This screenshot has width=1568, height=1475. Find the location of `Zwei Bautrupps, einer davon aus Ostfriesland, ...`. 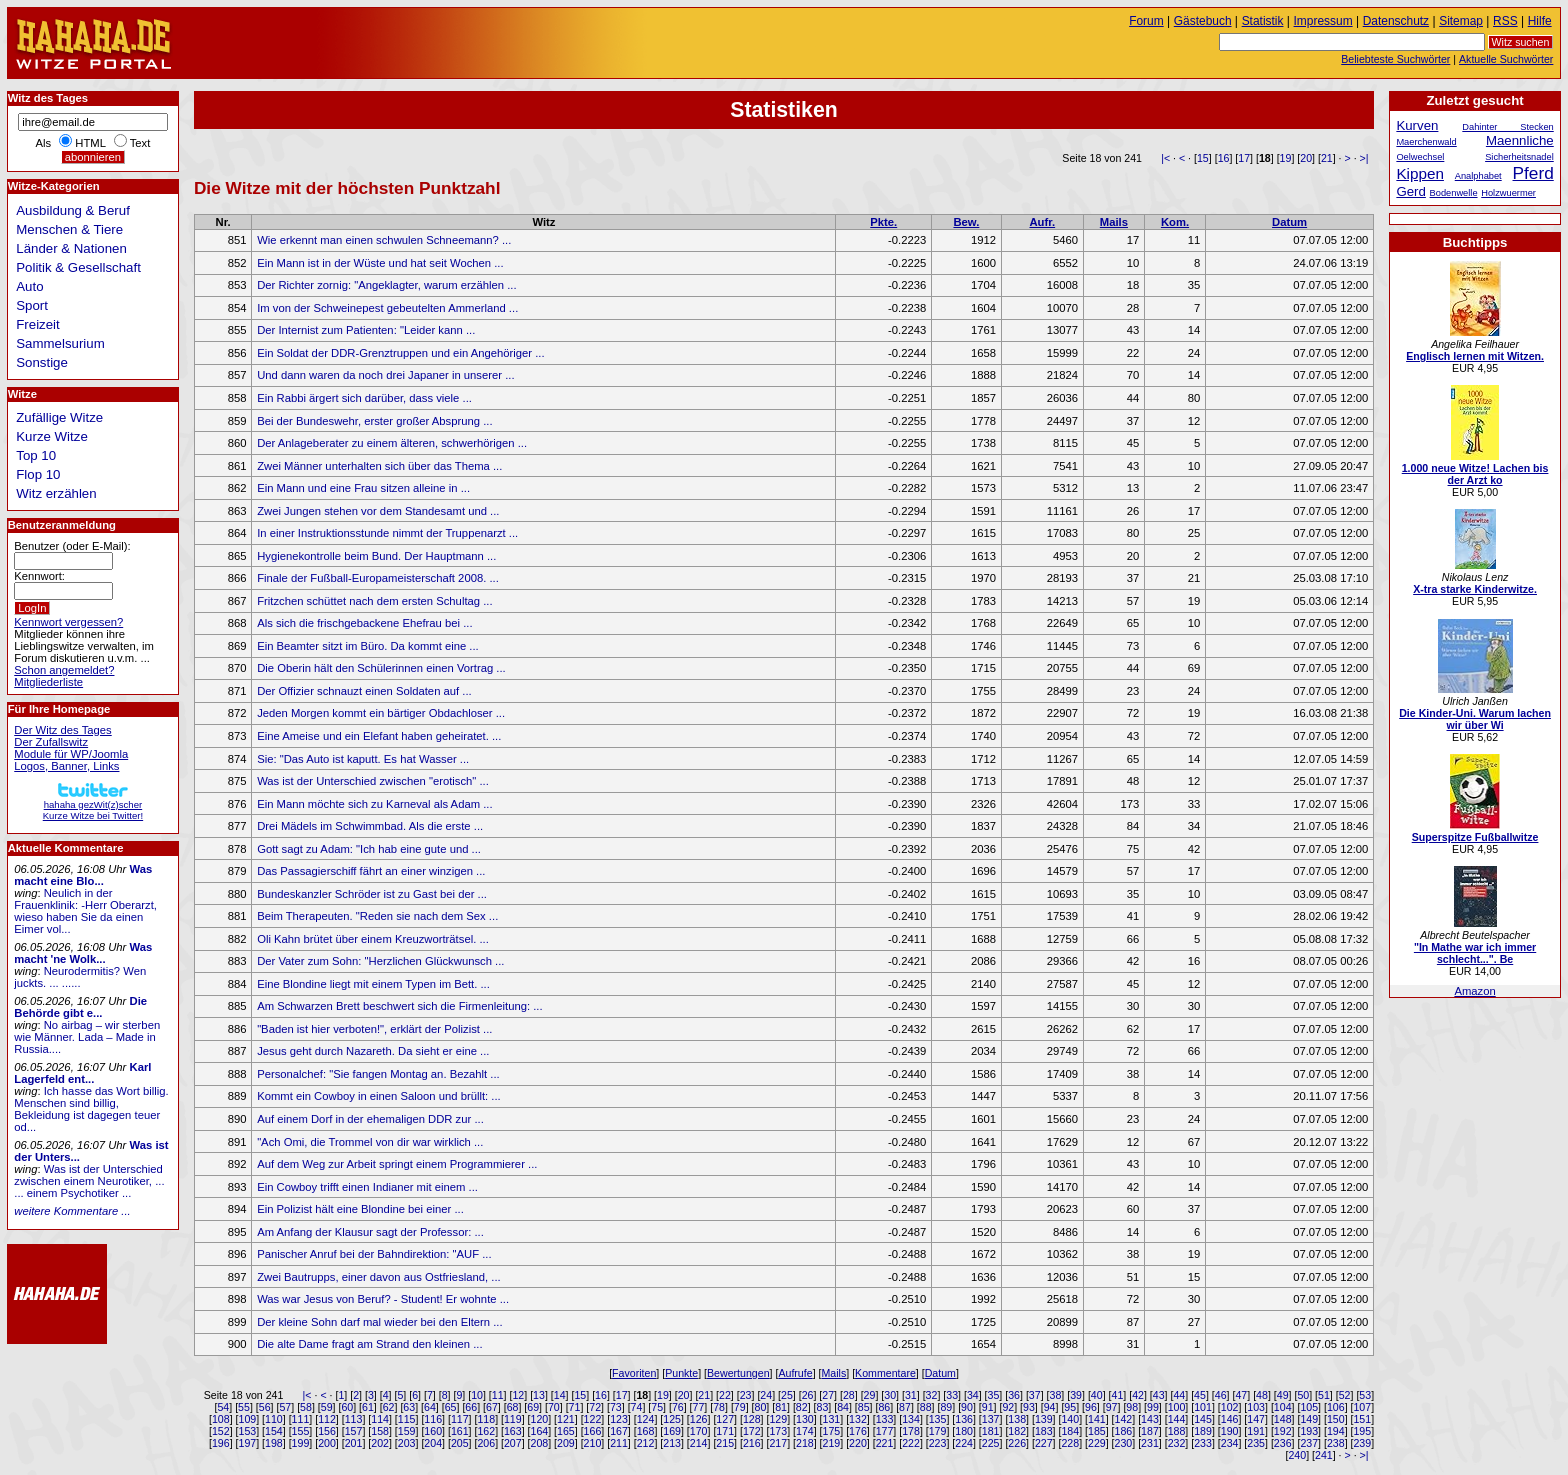

Zwei Bautrupps, einer davon aus Ostfriesland, ... is located at coordinates (379, 1277).